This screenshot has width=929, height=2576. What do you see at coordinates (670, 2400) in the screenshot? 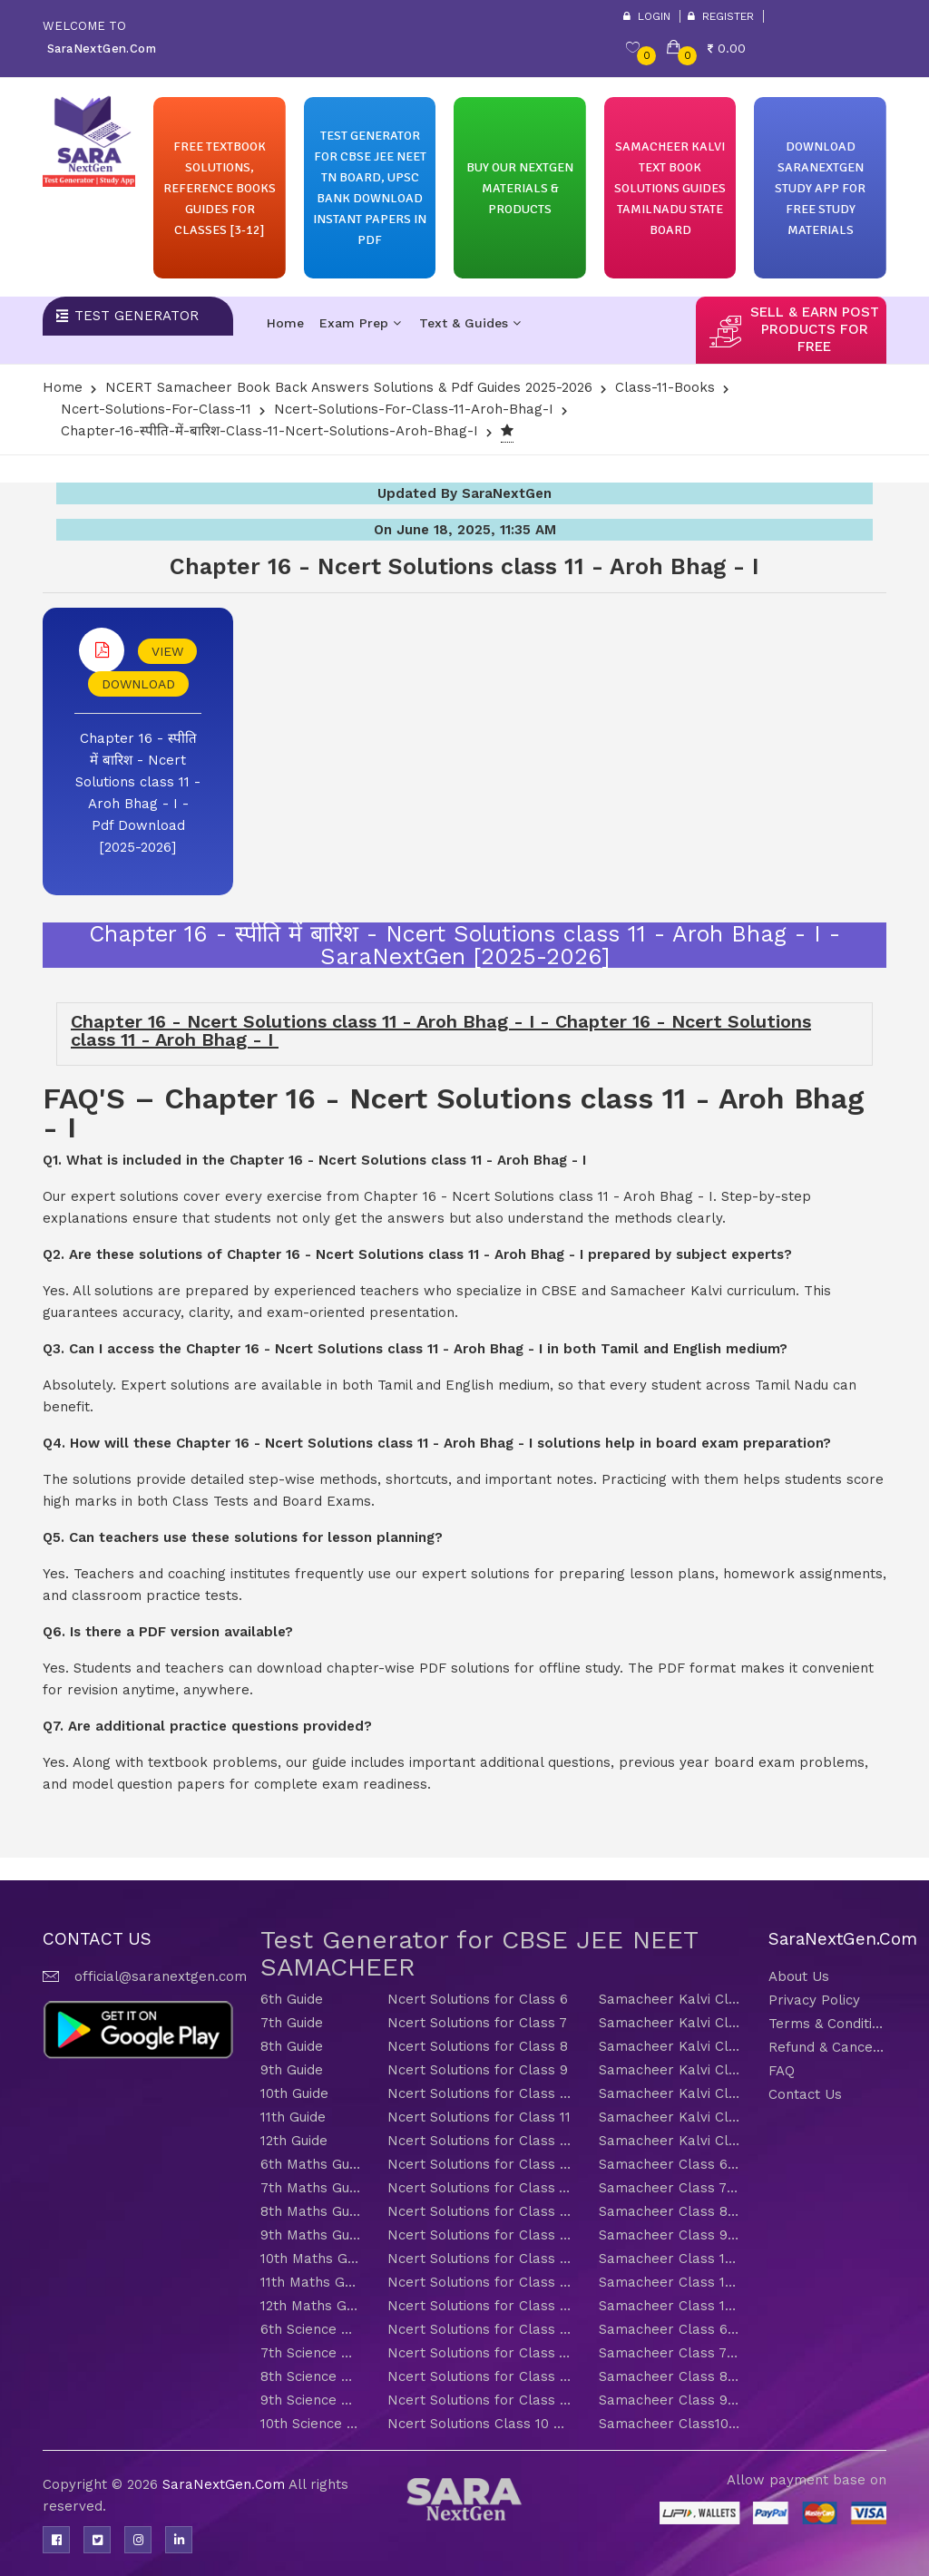
I see `Samacheer Class 9 Science` at bounding box center [670, 2400].